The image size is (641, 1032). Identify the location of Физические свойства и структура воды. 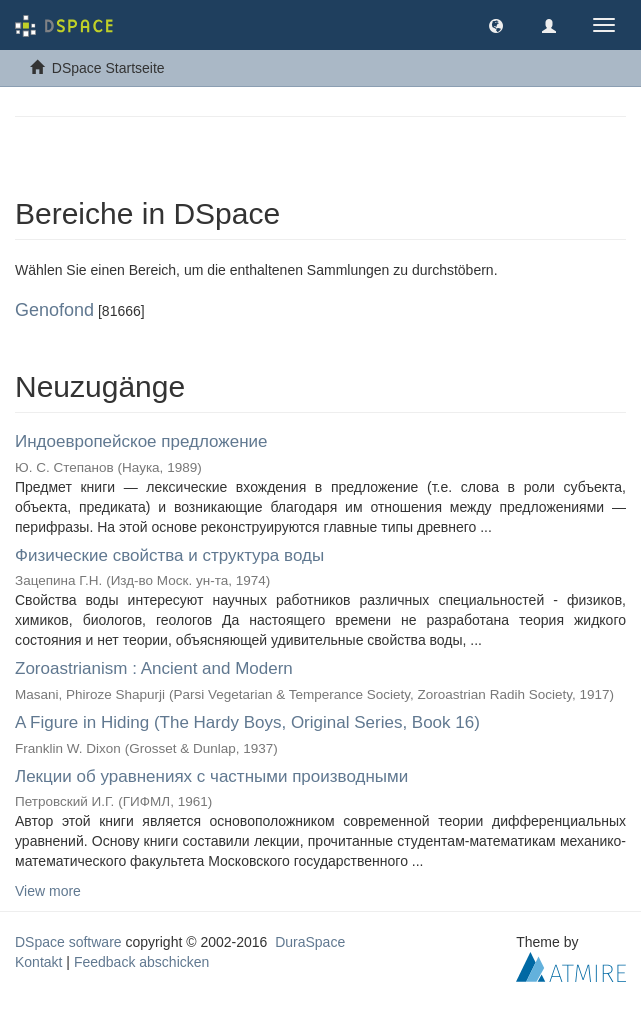
(169, 555).